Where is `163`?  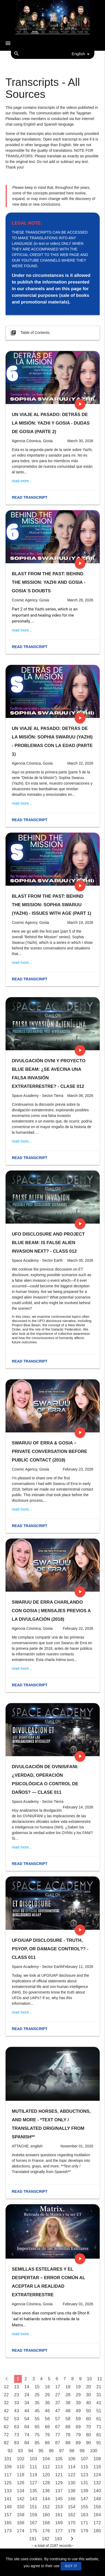 163 is located at coordinates (84, 2514).